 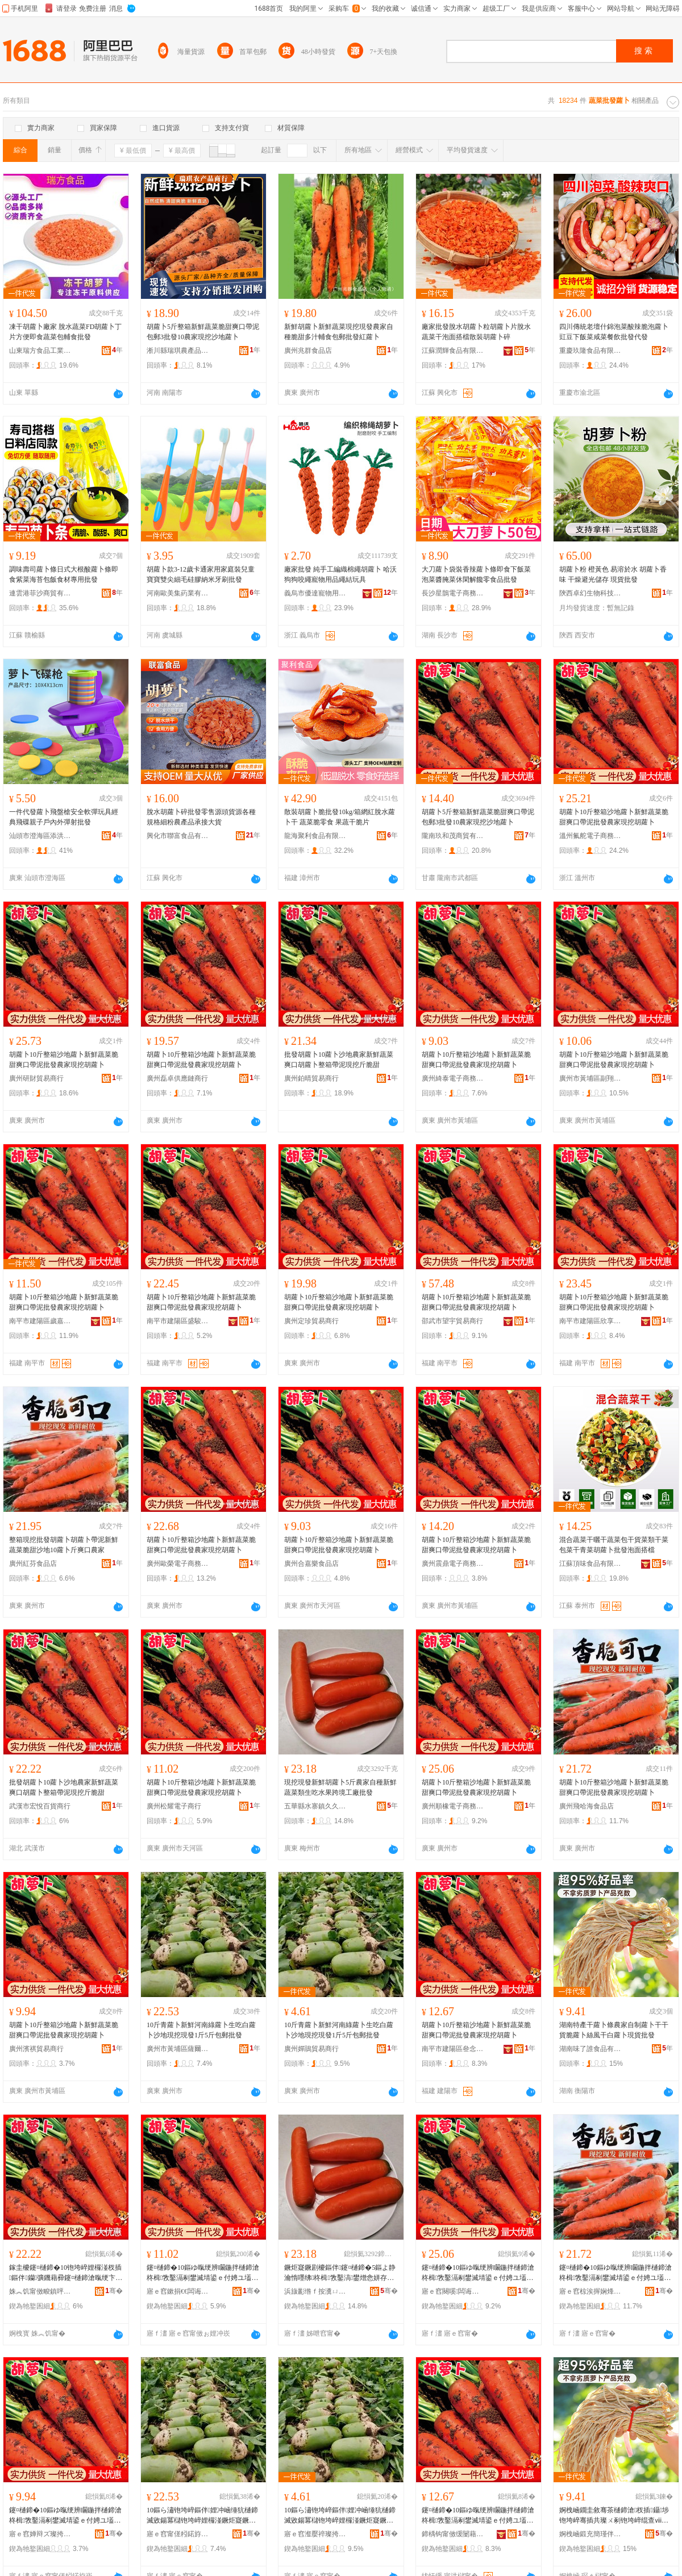 What do you see at coordinates (177, 1078) in the screenshot?
I see `廣州磊卓供應鏈商行` at bounding box center [177, 1078].